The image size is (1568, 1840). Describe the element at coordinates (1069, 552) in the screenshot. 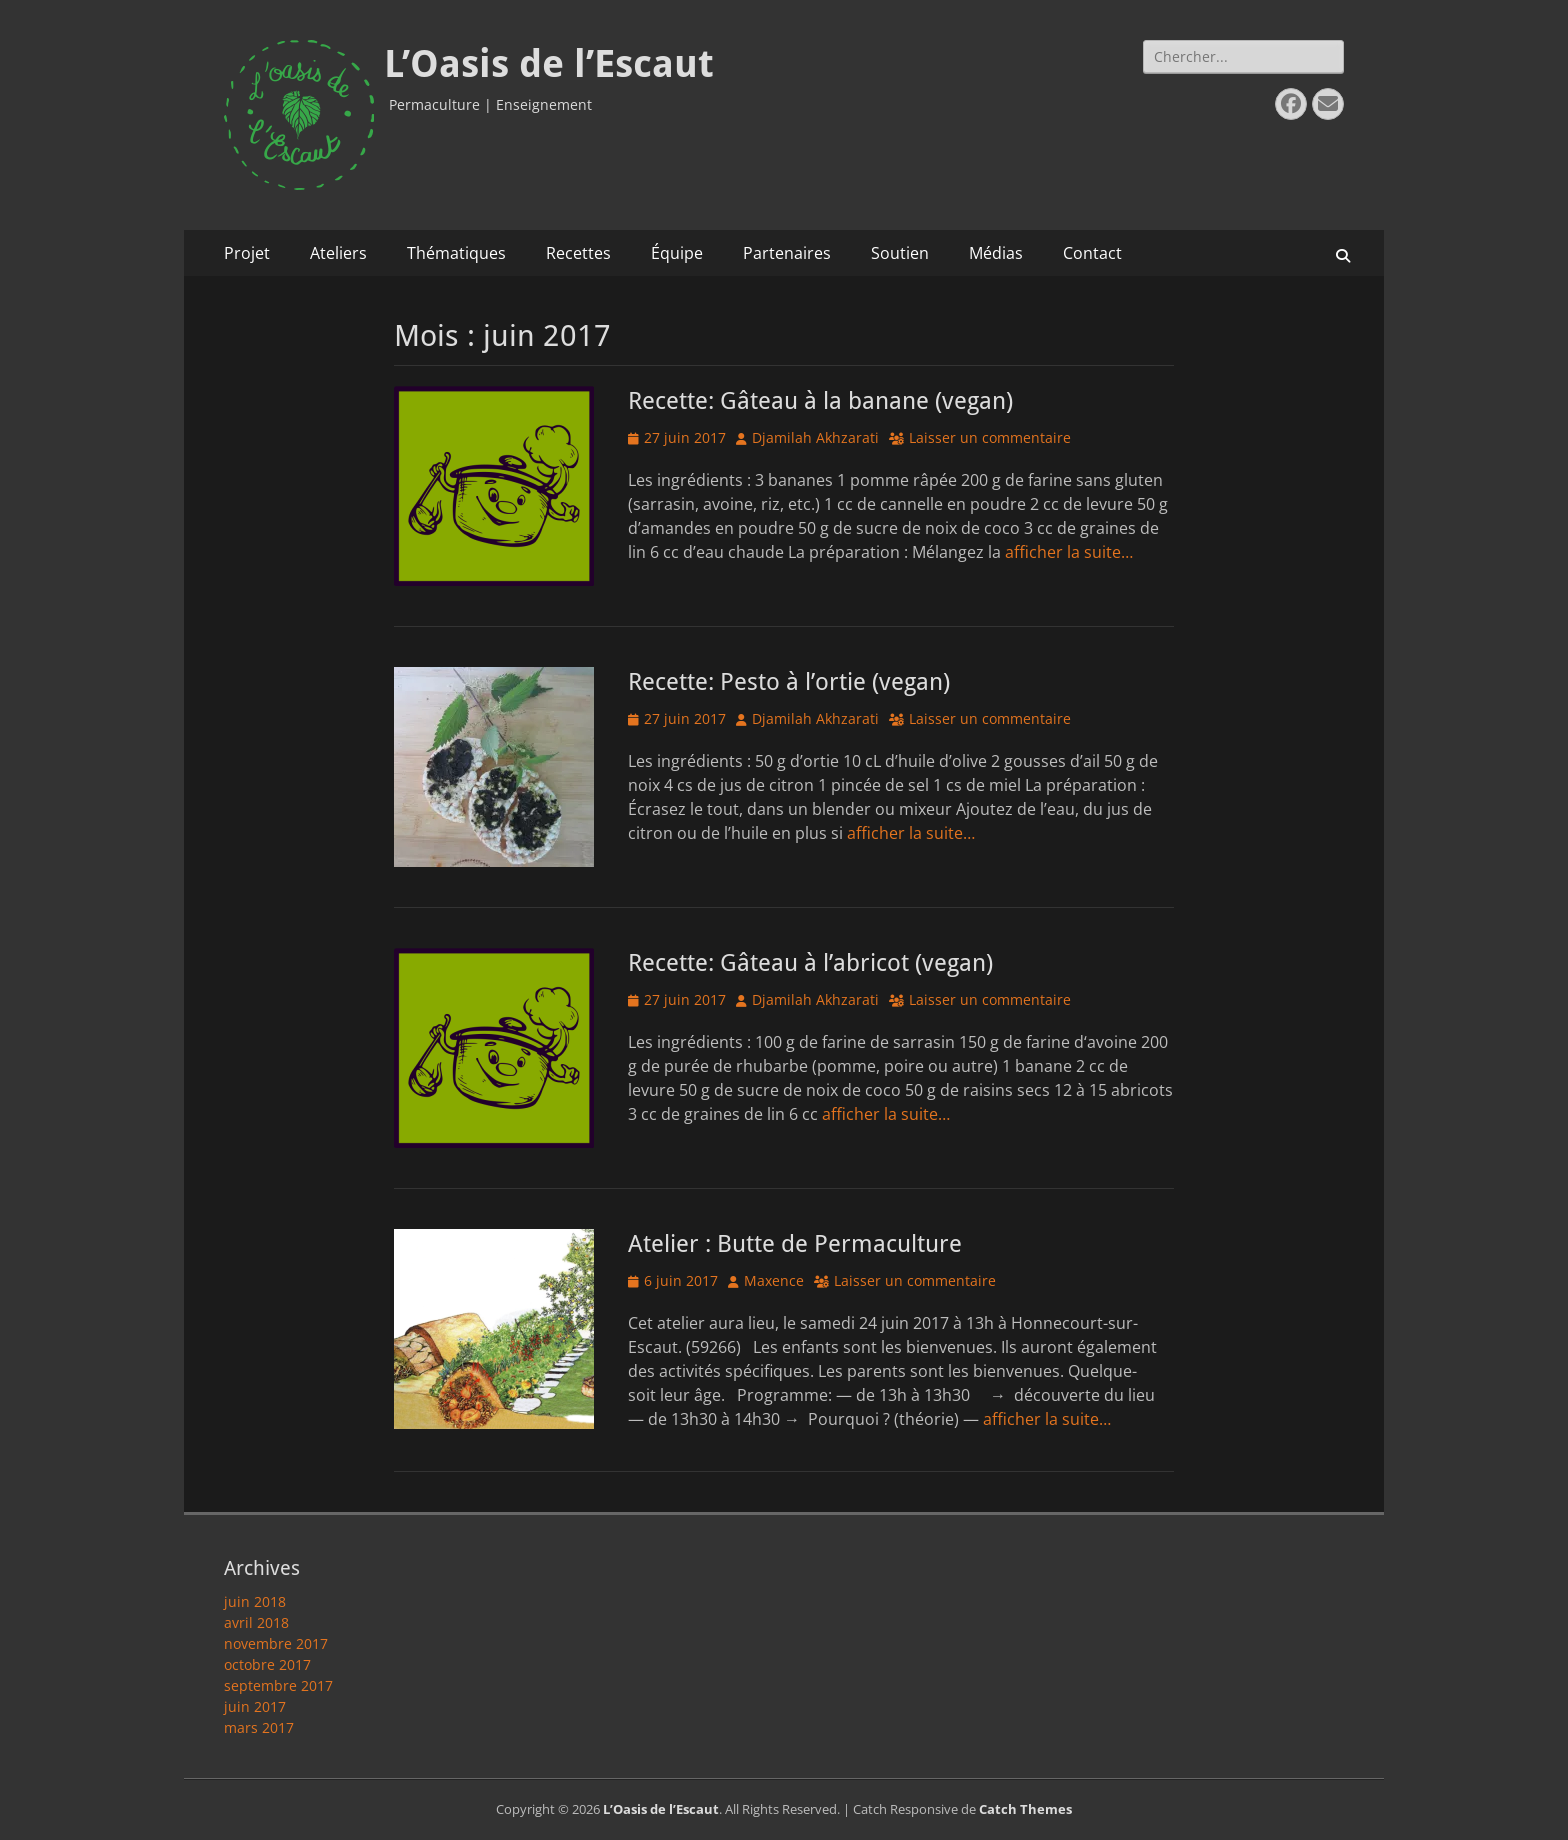

I see `afficher la suite…` at that location.